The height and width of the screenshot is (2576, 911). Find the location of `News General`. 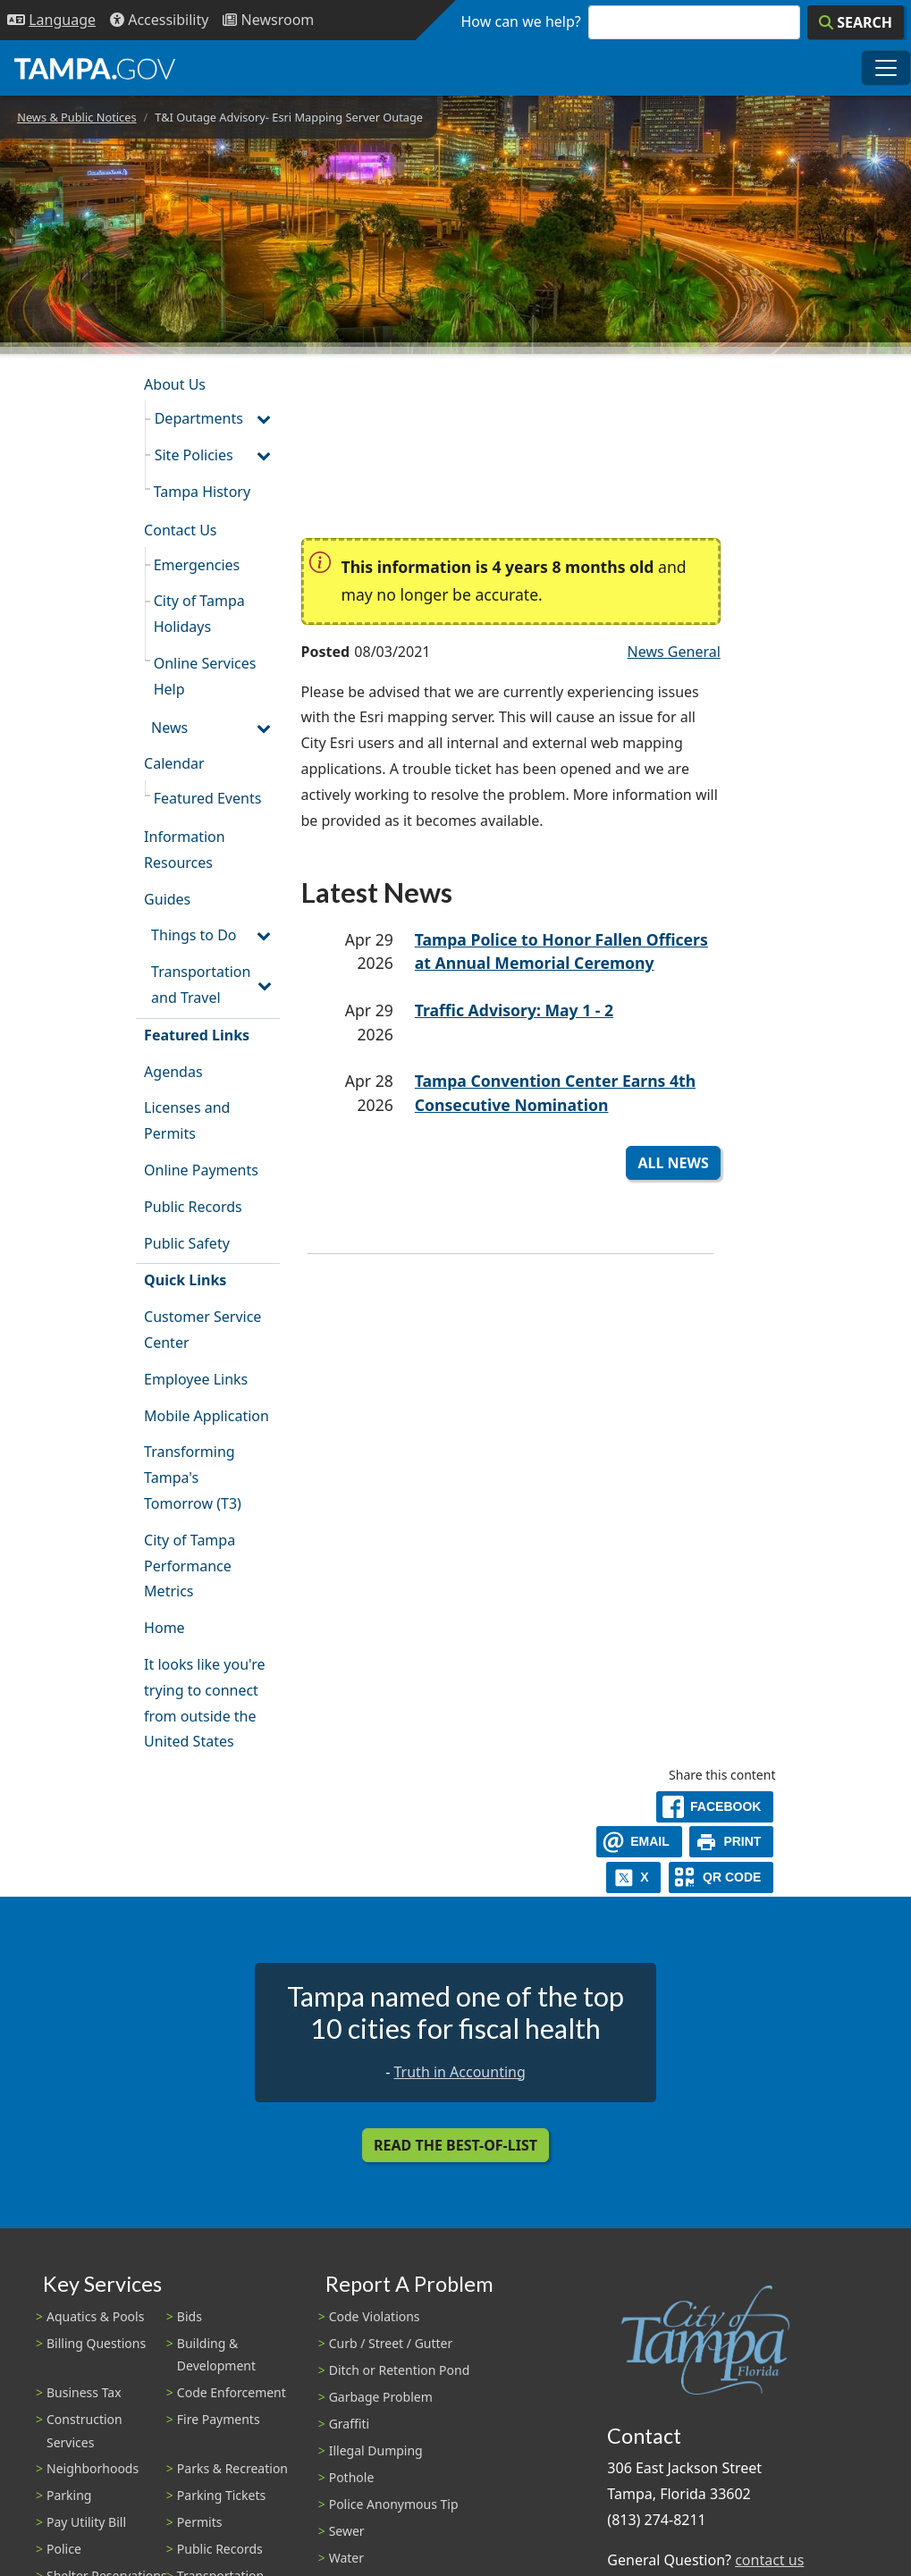

News General is located at coordinates (674, 651).